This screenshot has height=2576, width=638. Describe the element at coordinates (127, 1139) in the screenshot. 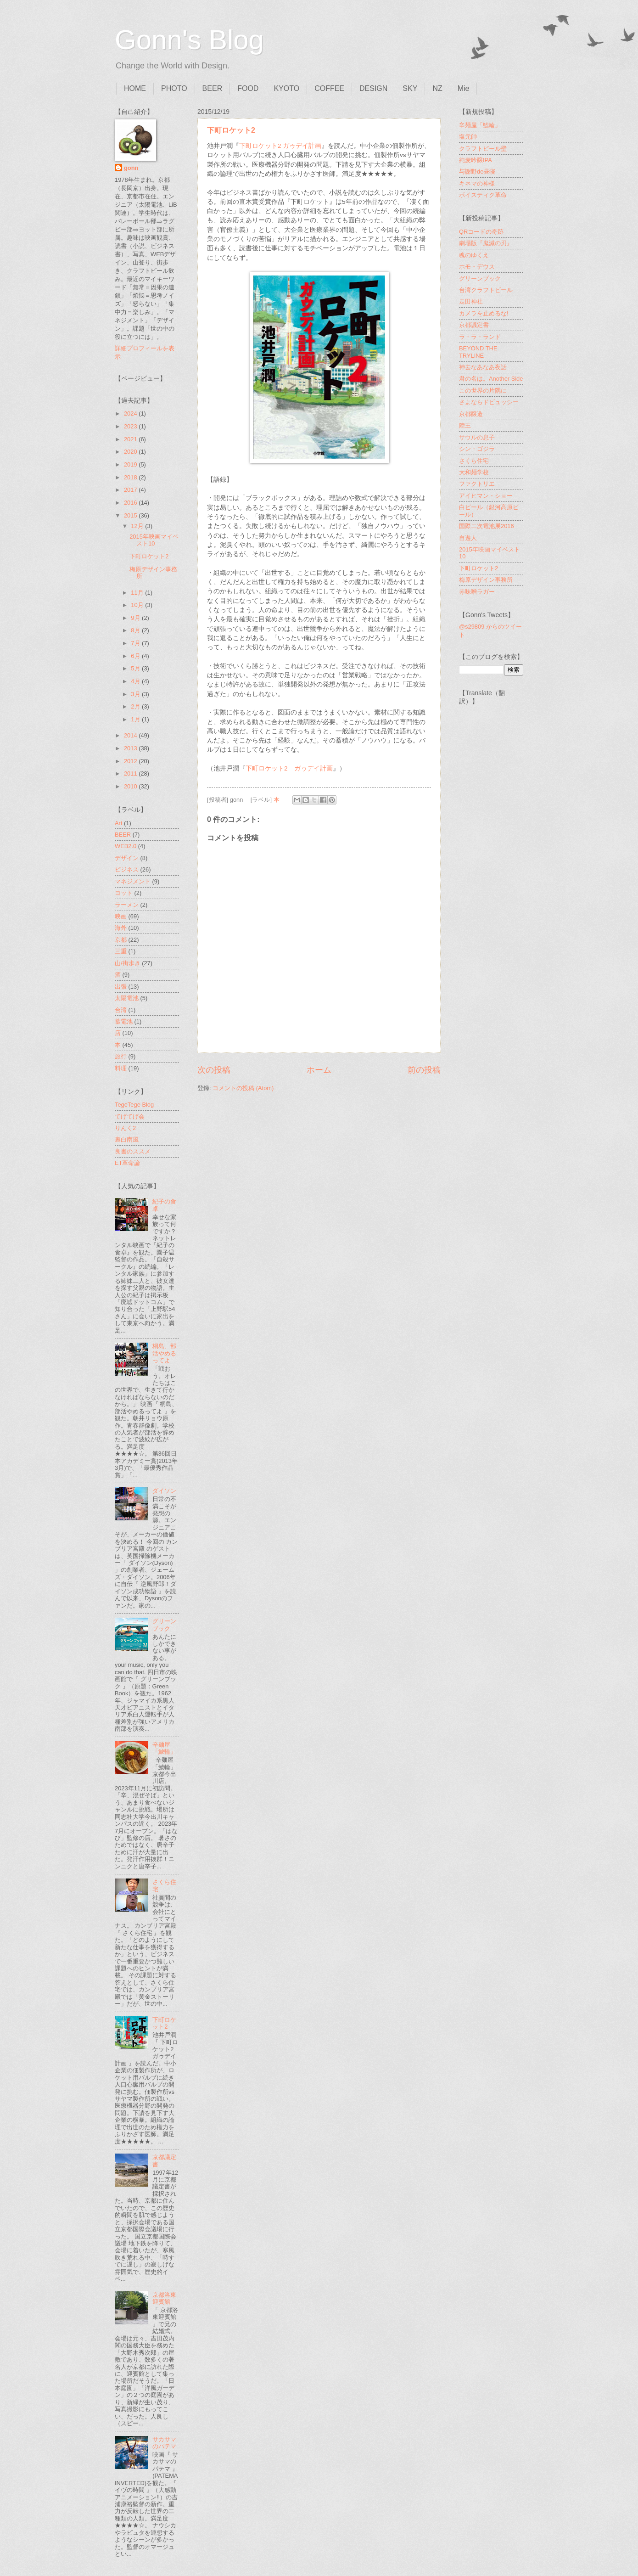

I see `裏白南風` at that location.